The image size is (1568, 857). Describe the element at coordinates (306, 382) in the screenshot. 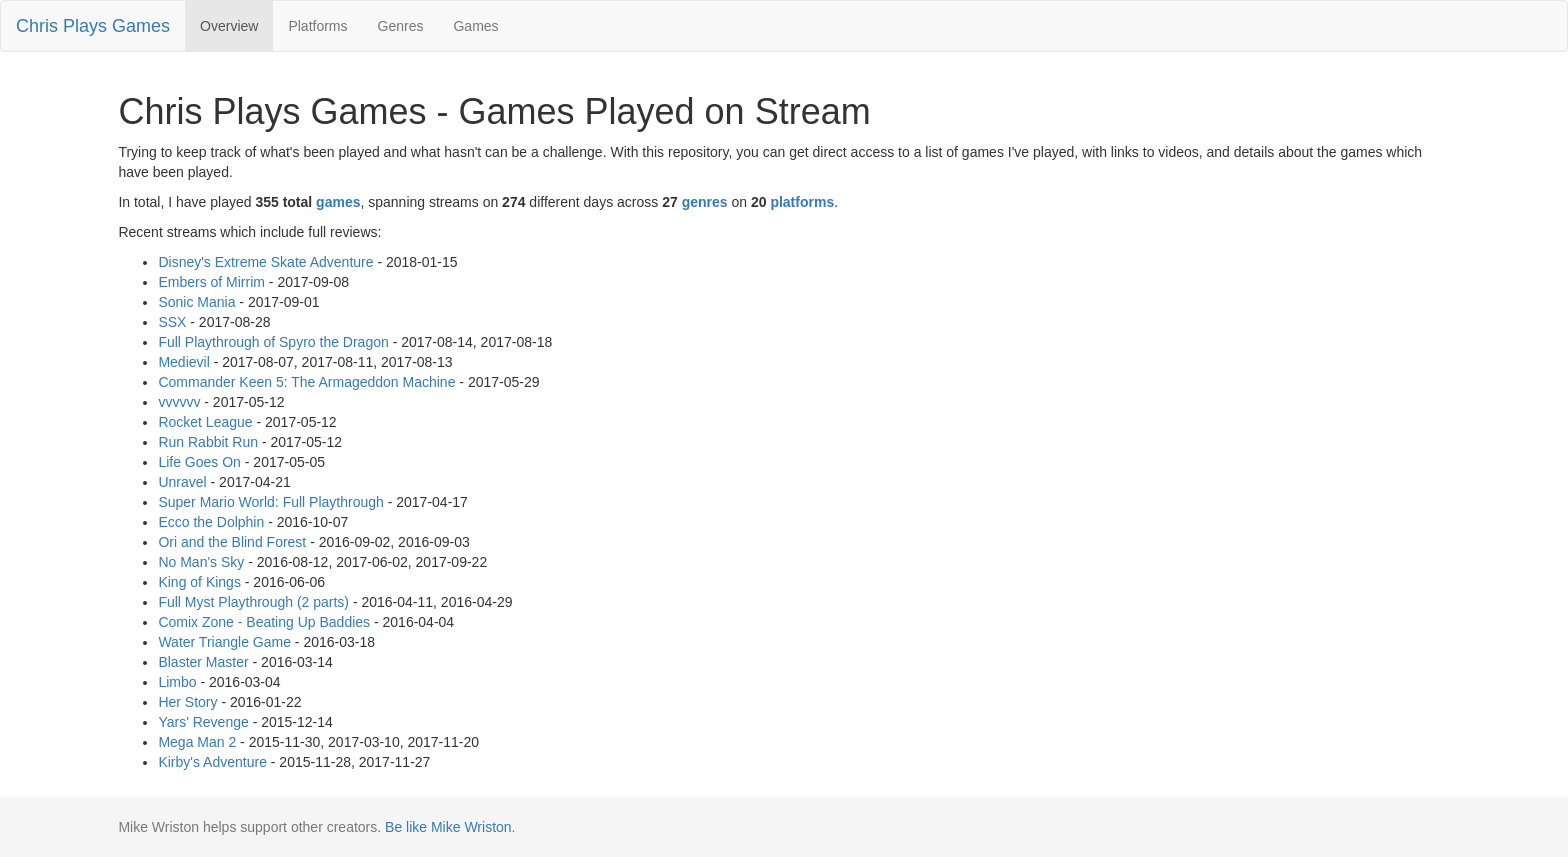

I see `Commander Keen 5: The Armageddon Machine` at that location.